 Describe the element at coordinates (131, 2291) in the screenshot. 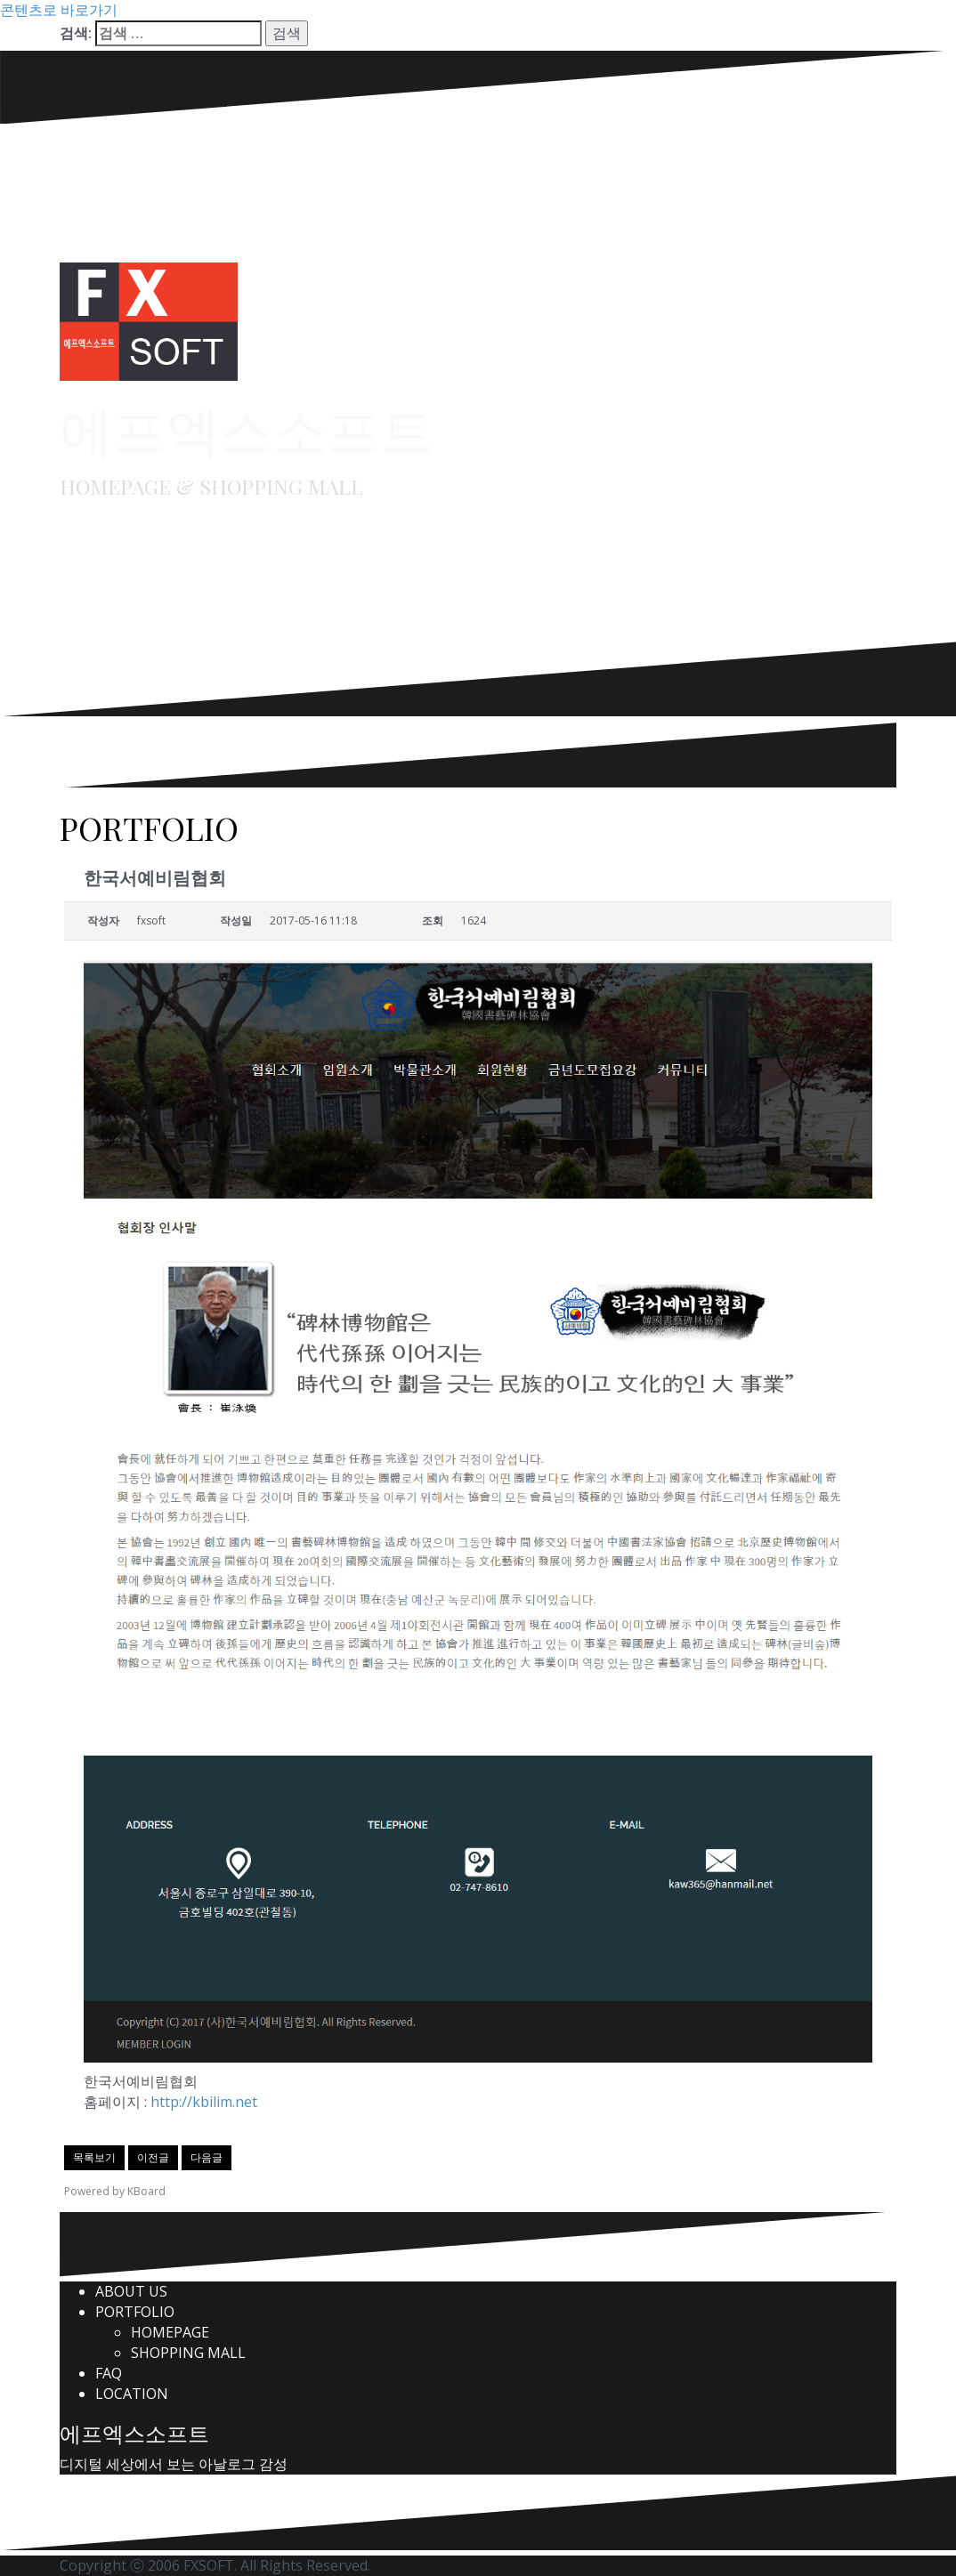

I see `ABOUT US` at that location.